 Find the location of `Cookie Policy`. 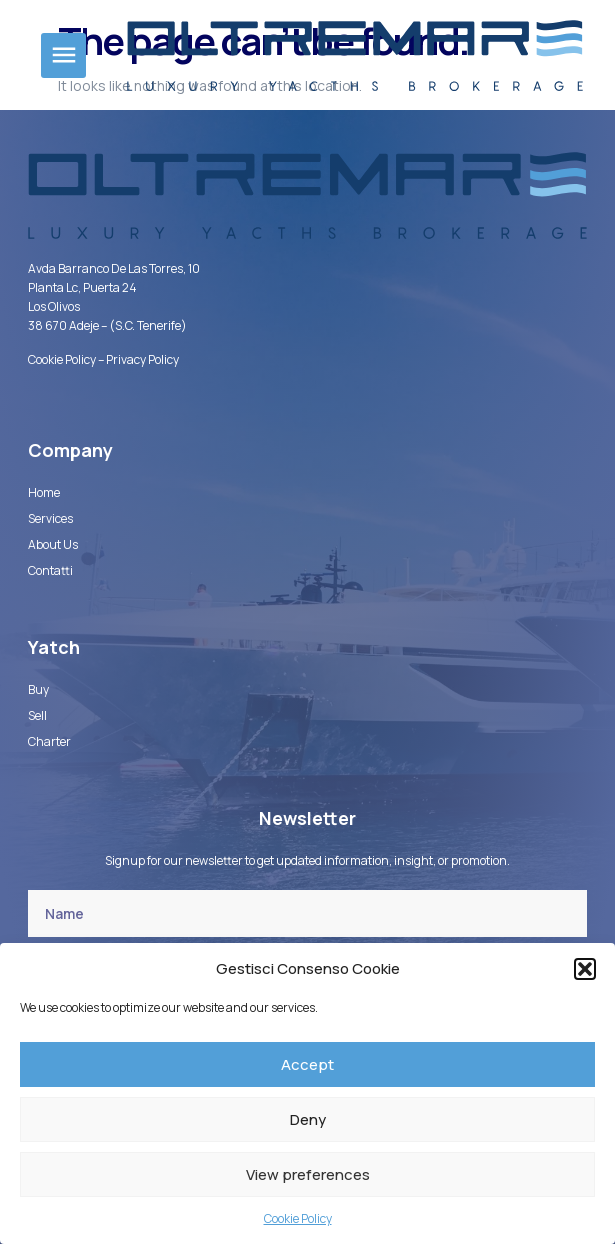

Cookie Policy is located at coordinates (298, 1218).